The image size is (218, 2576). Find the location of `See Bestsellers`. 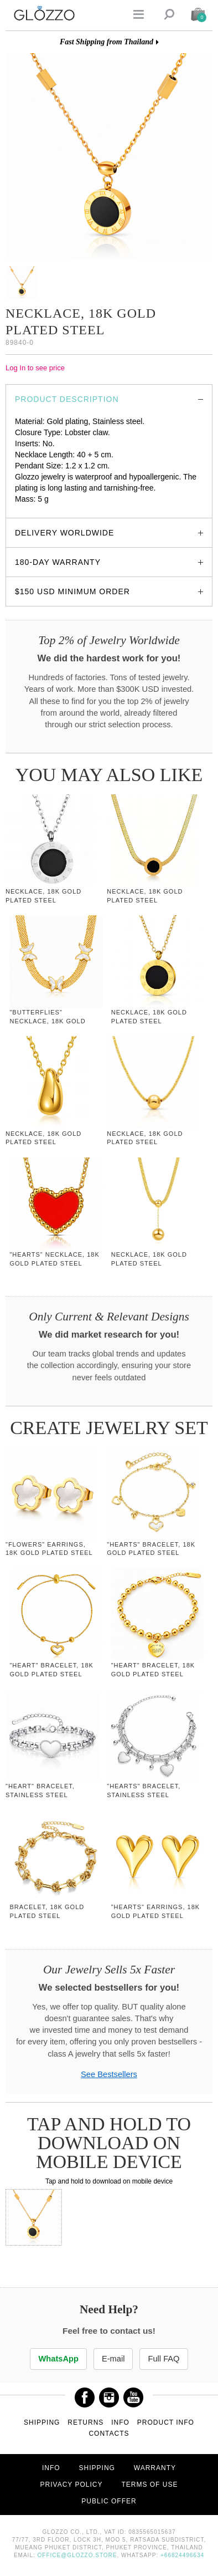

See Bestsellers is located at coordinates (109, 2074).